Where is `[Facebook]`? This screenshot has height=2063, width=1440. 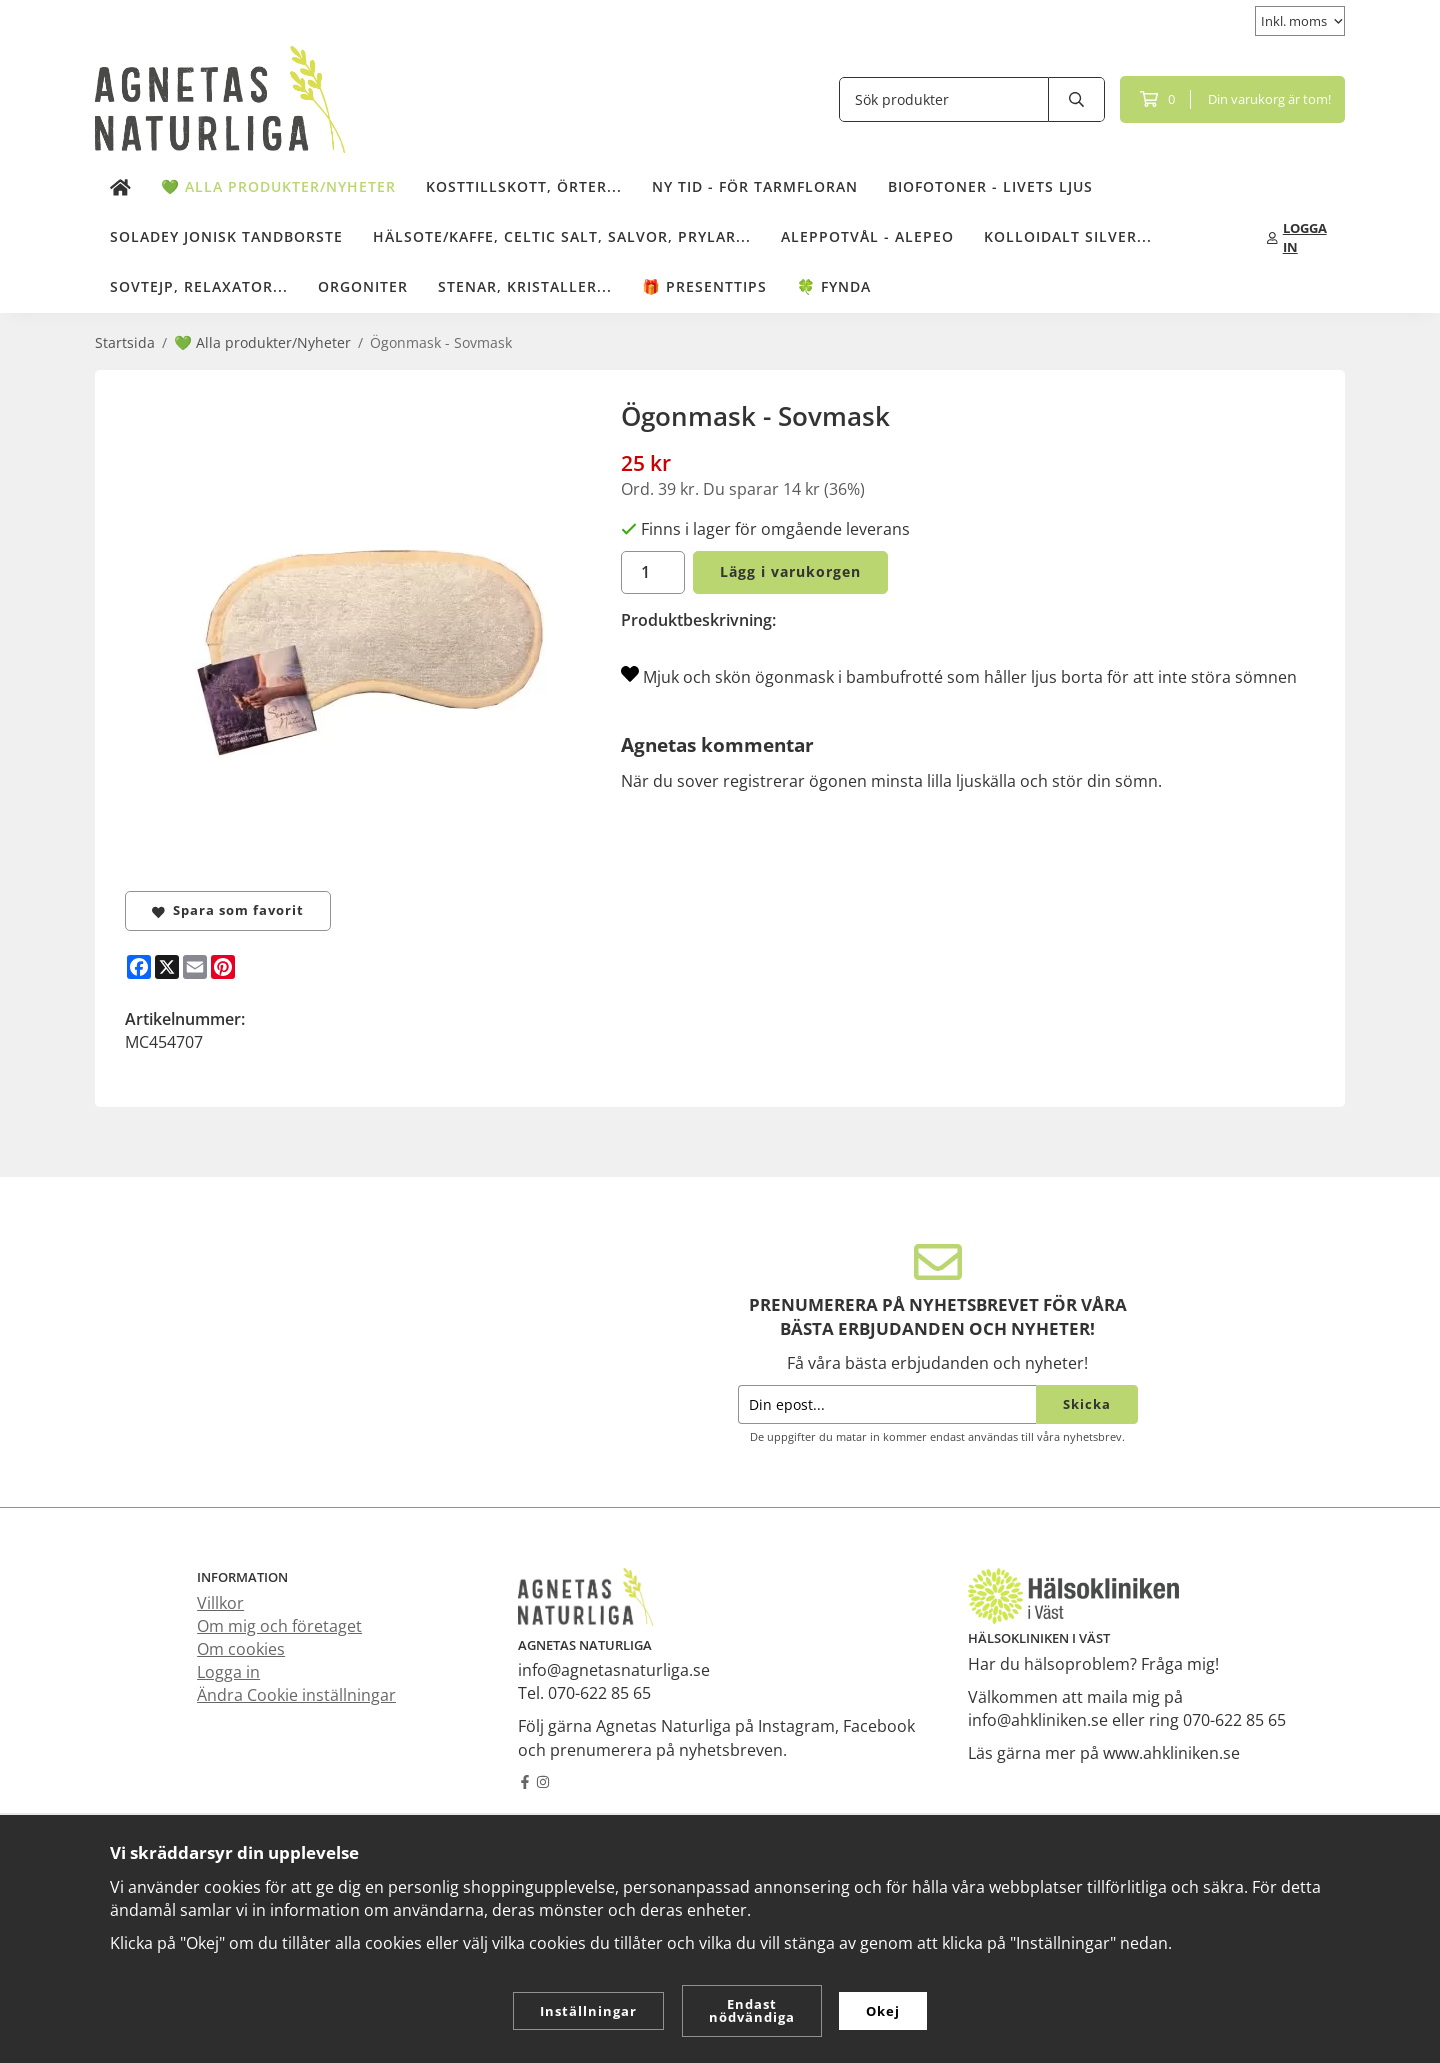 [Facebook] is located at coordinates (139, 967).